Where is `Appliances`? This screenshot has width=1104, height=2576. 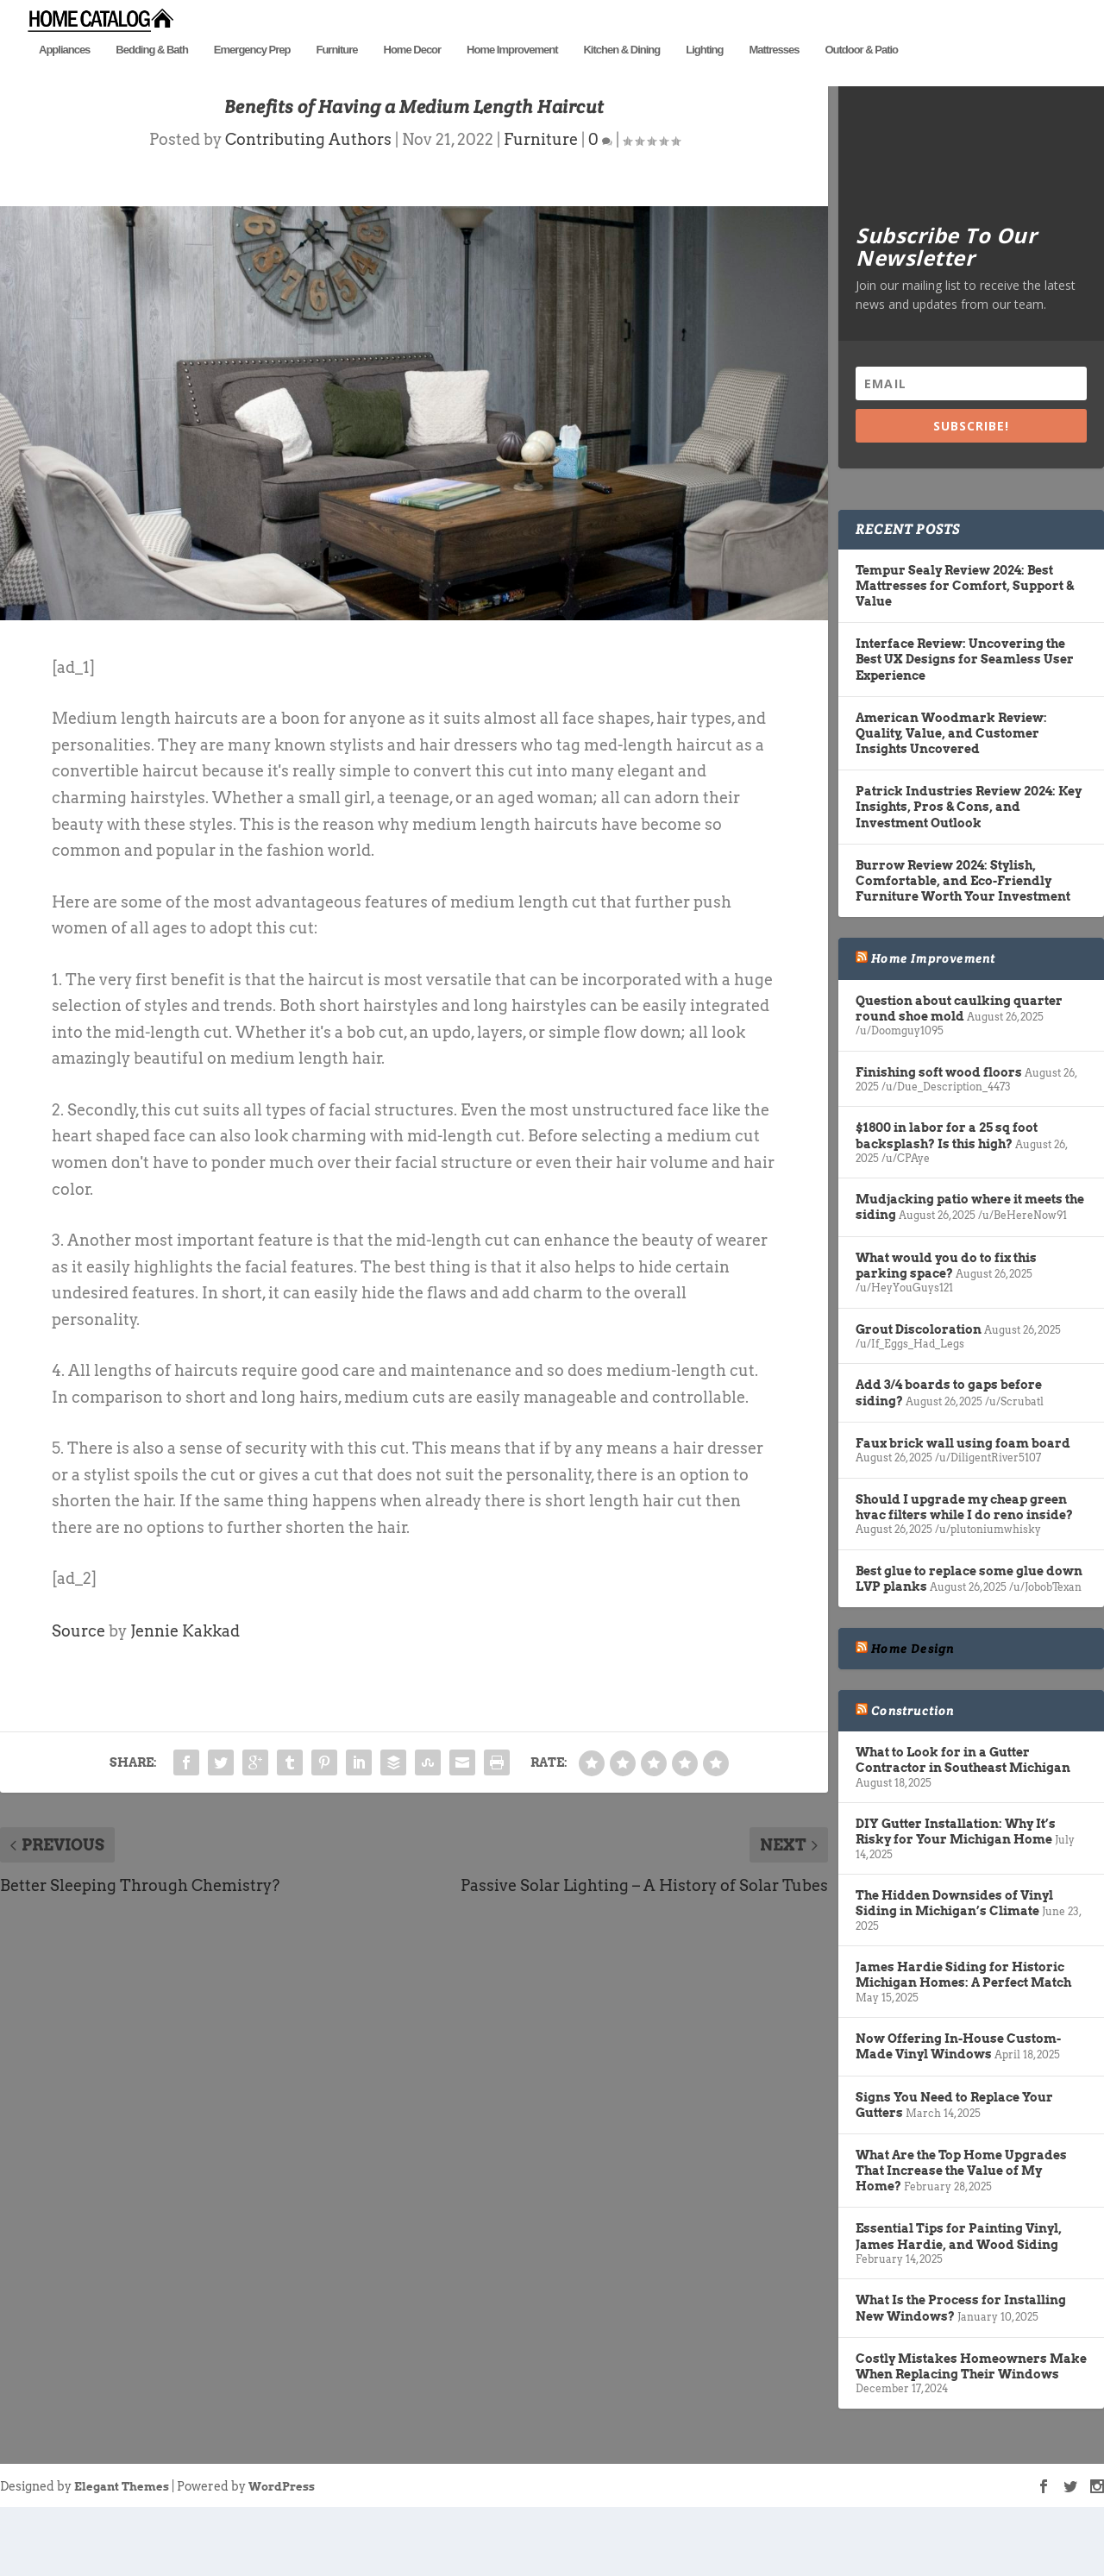 Appliances is located at coordinates (64, 75).